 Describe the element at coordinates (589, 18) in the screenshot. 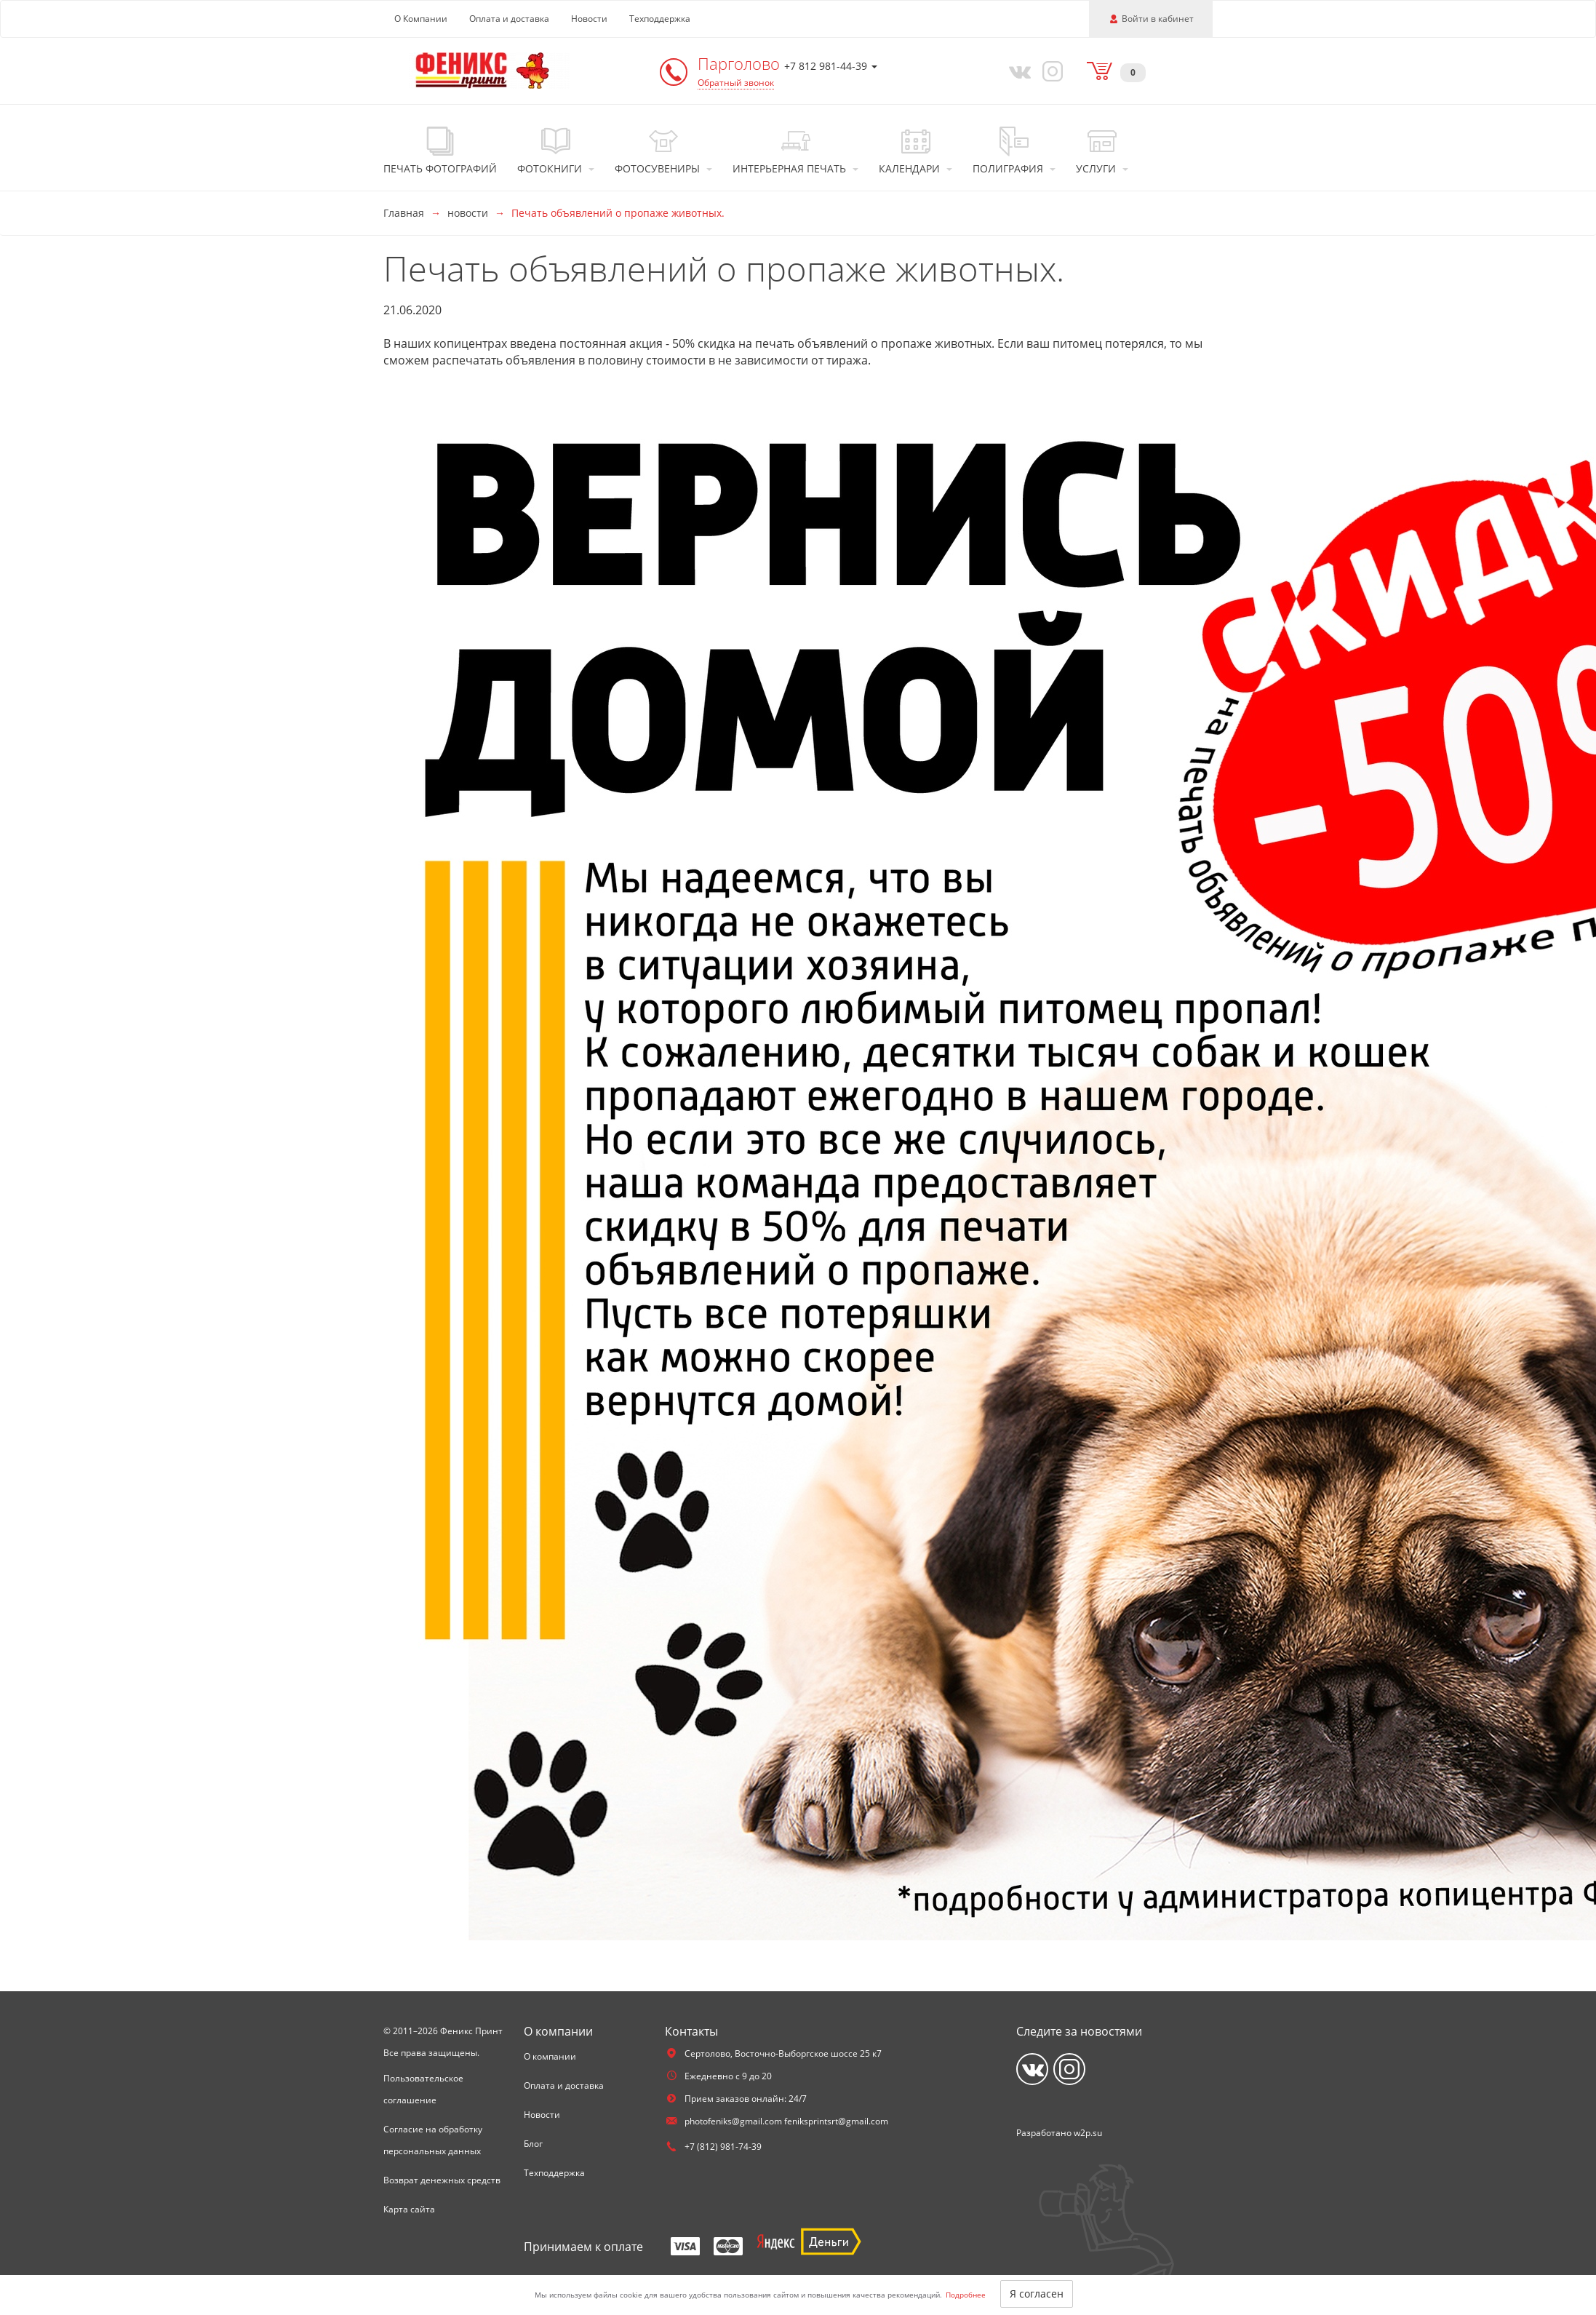

I see `Новости` at that location.